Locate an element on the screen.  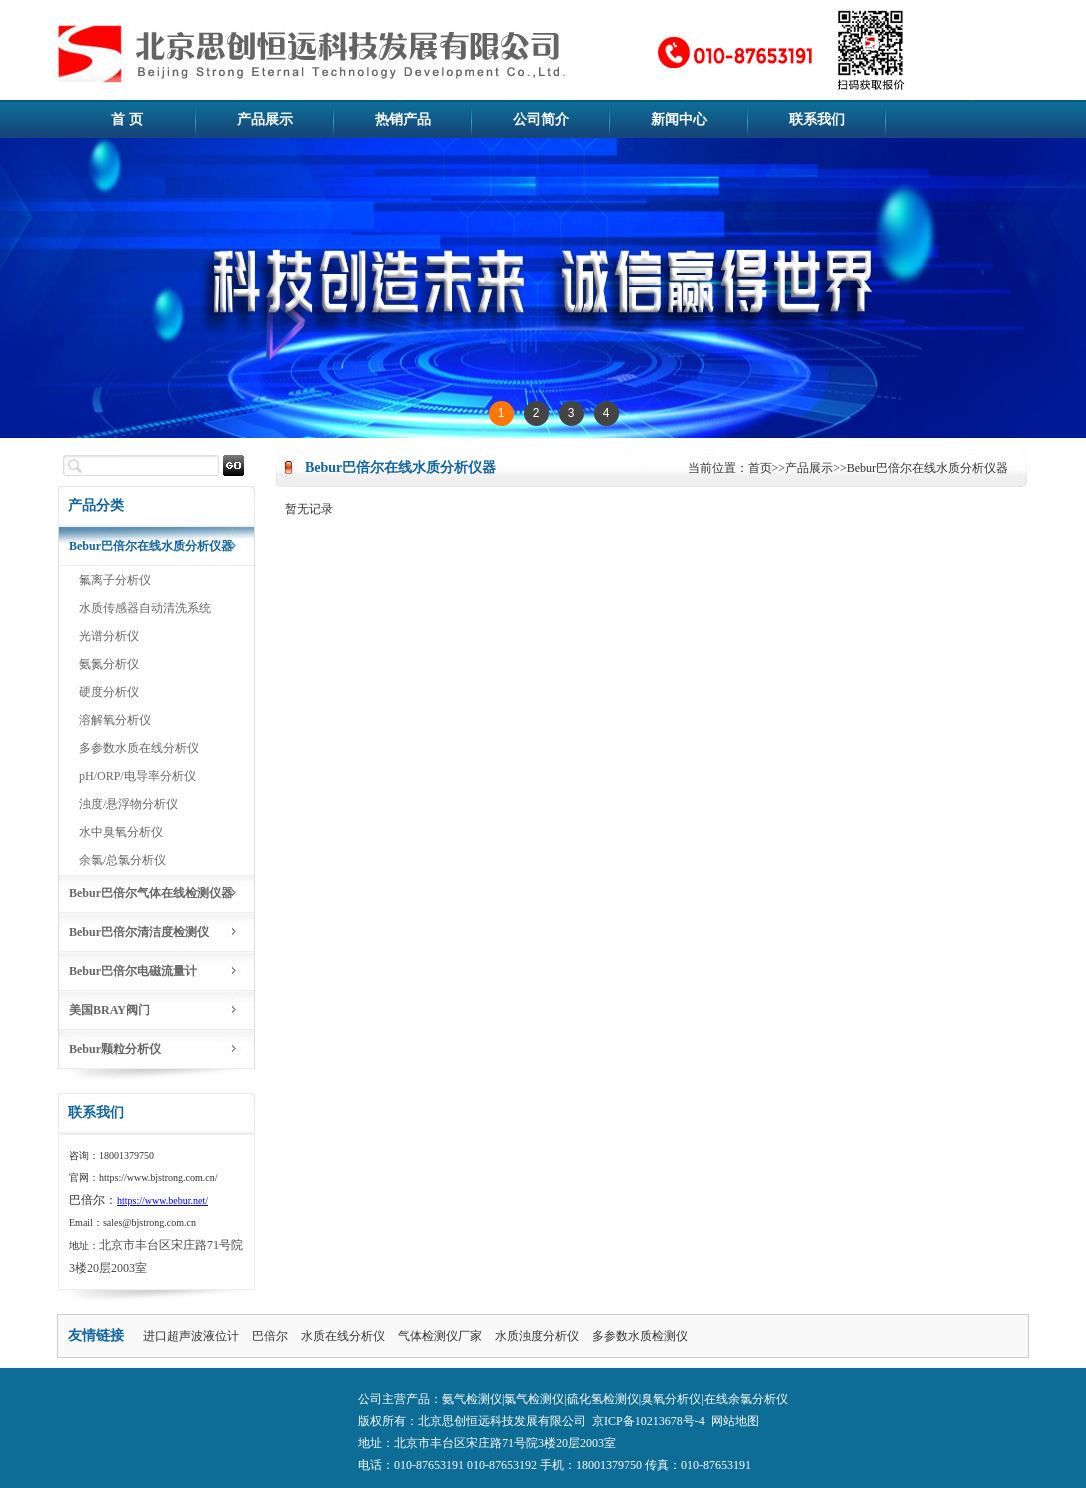
公司简介 is located at coordinates (541, 119).